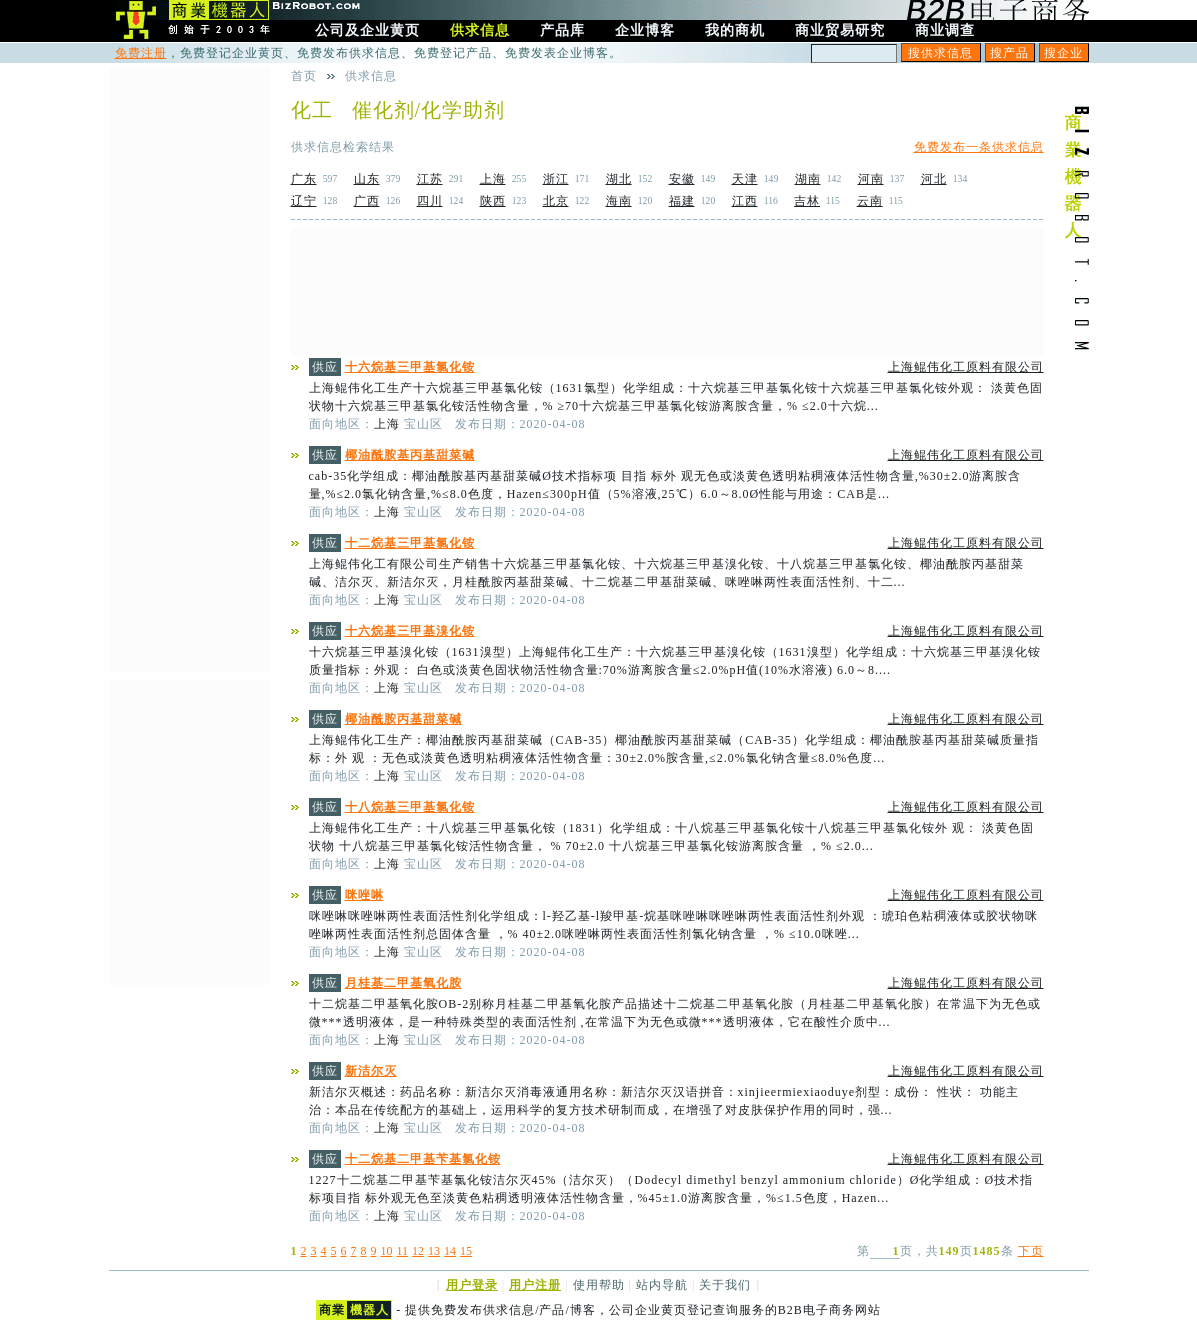 This screenshot has height=1320, width=1197. Describe the element at coordinates (745, 201) in the screenshot. I see `江西` at that location.